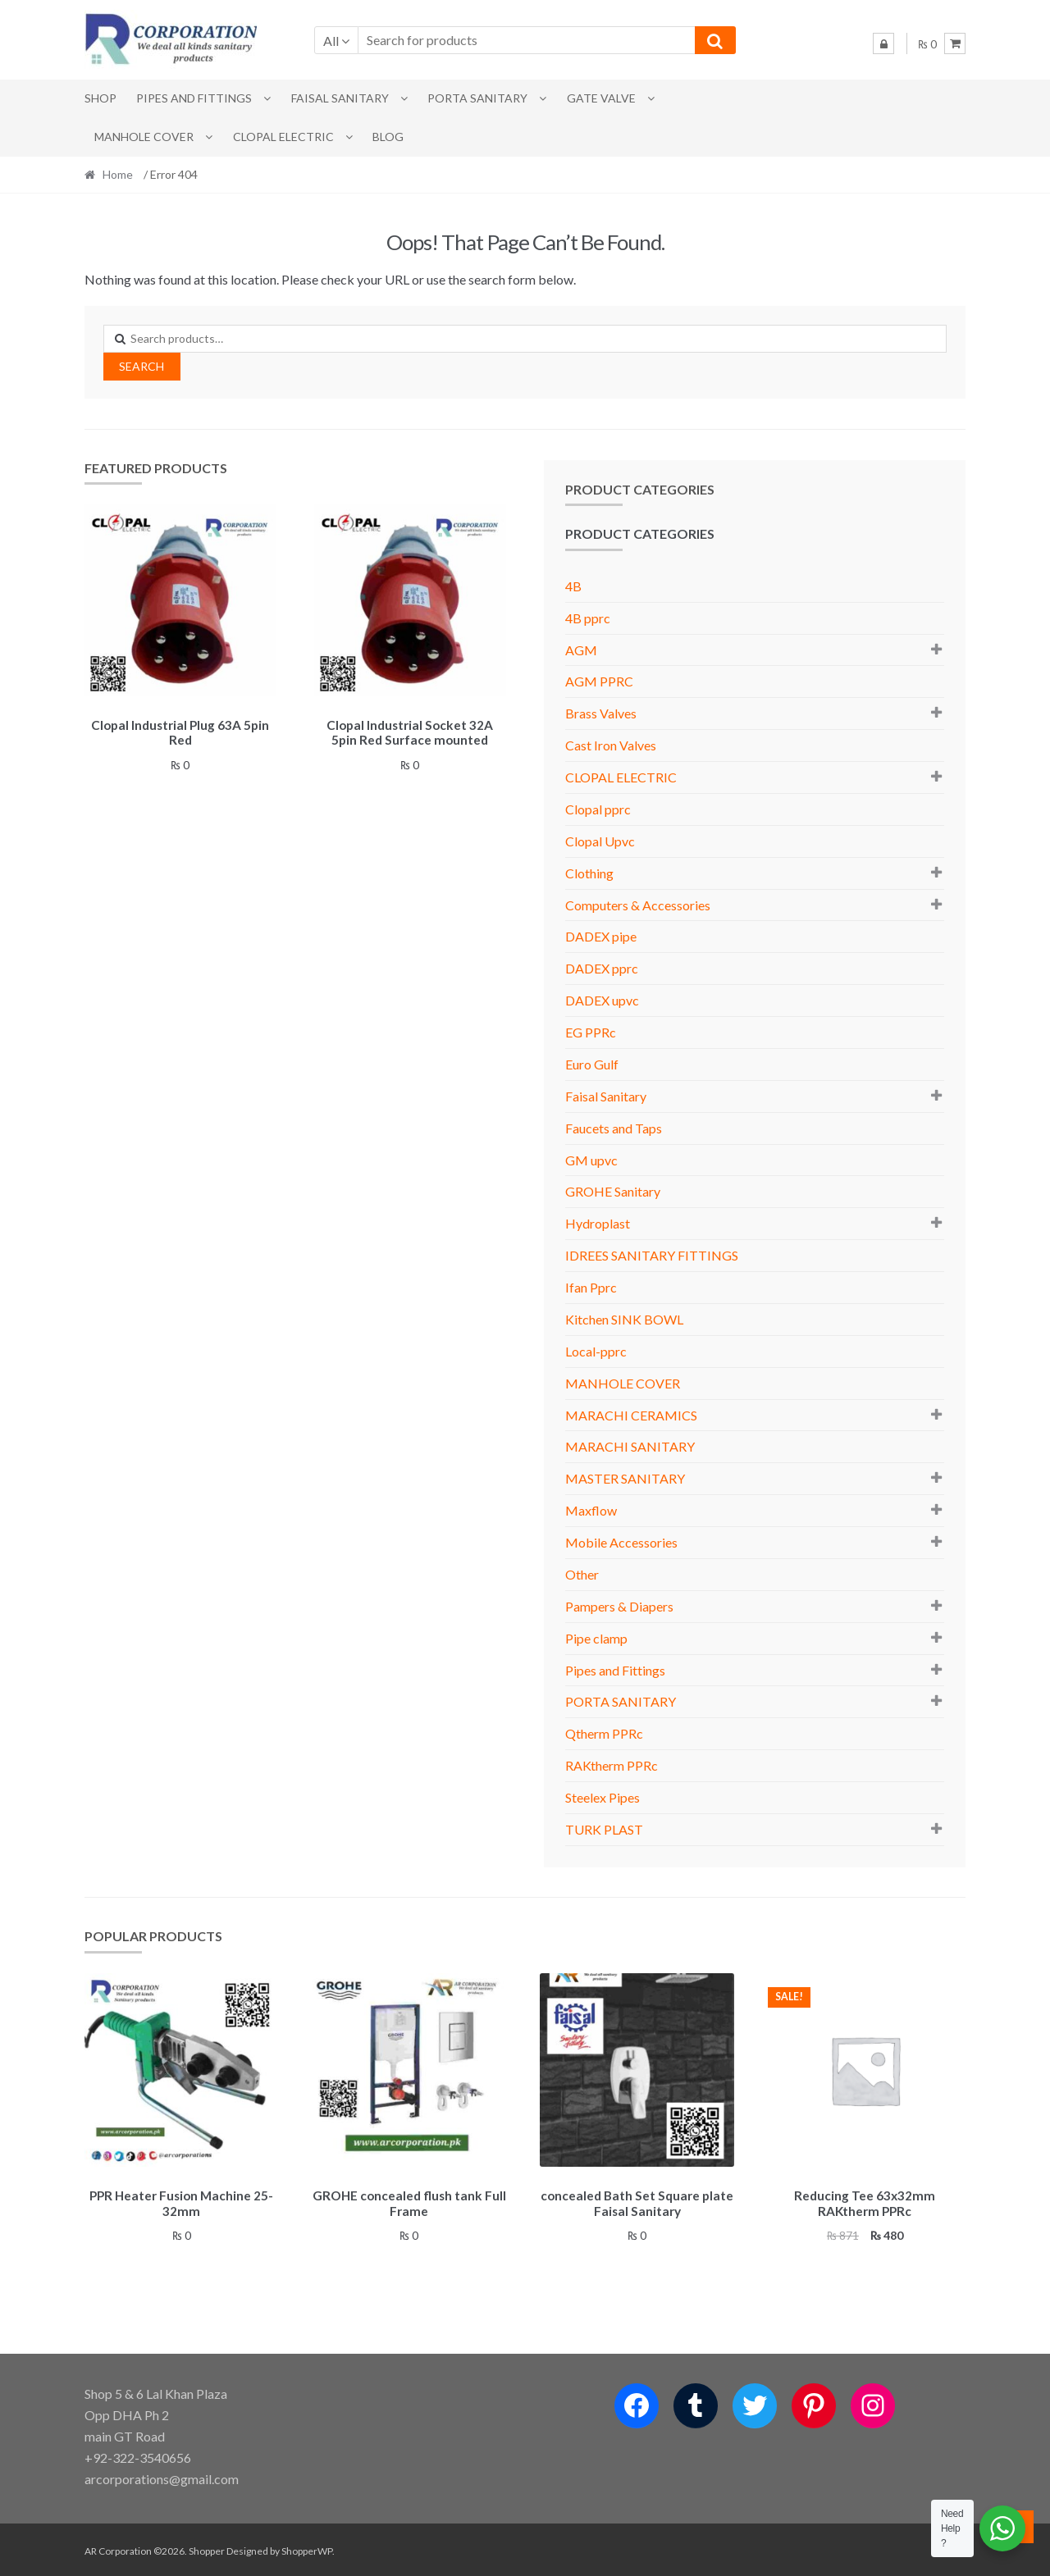 The height and width of the screenshot is (2576, 1050). I want to click on CLOPAL ELECTRIC, so click(283, 137).